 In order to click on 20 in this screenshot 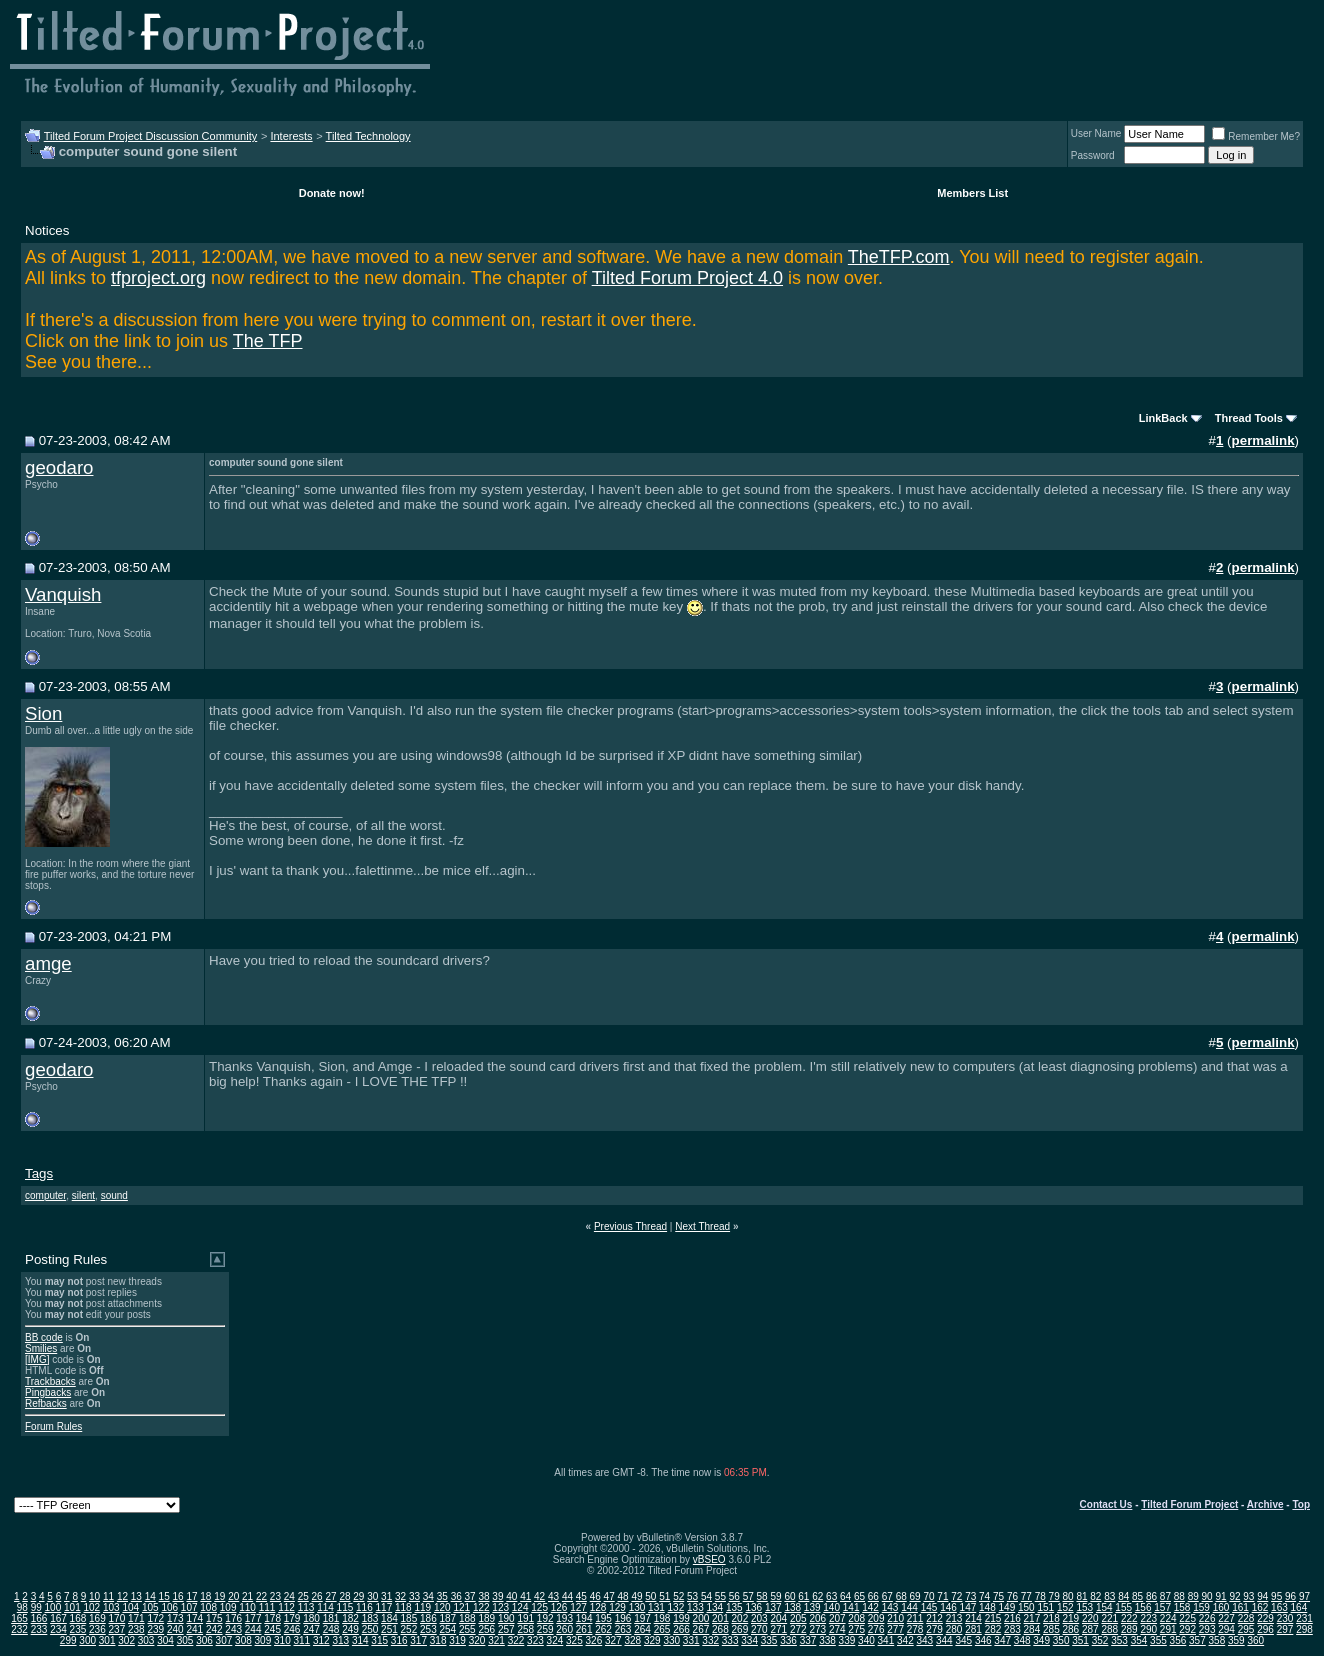, I will do `click(233, 1596)`.